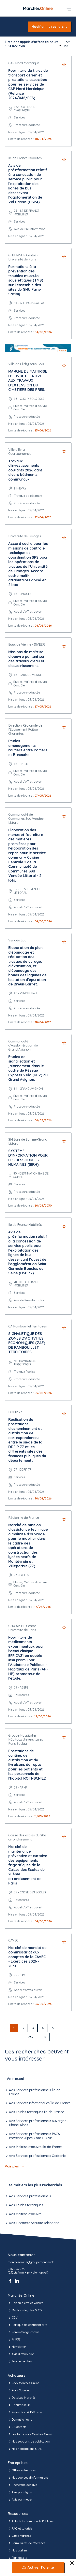  Describe the element at coordinates (23, 1045) in the screenshot. I see `Communauté d'Agglomération du Grand Avignon` at that location.